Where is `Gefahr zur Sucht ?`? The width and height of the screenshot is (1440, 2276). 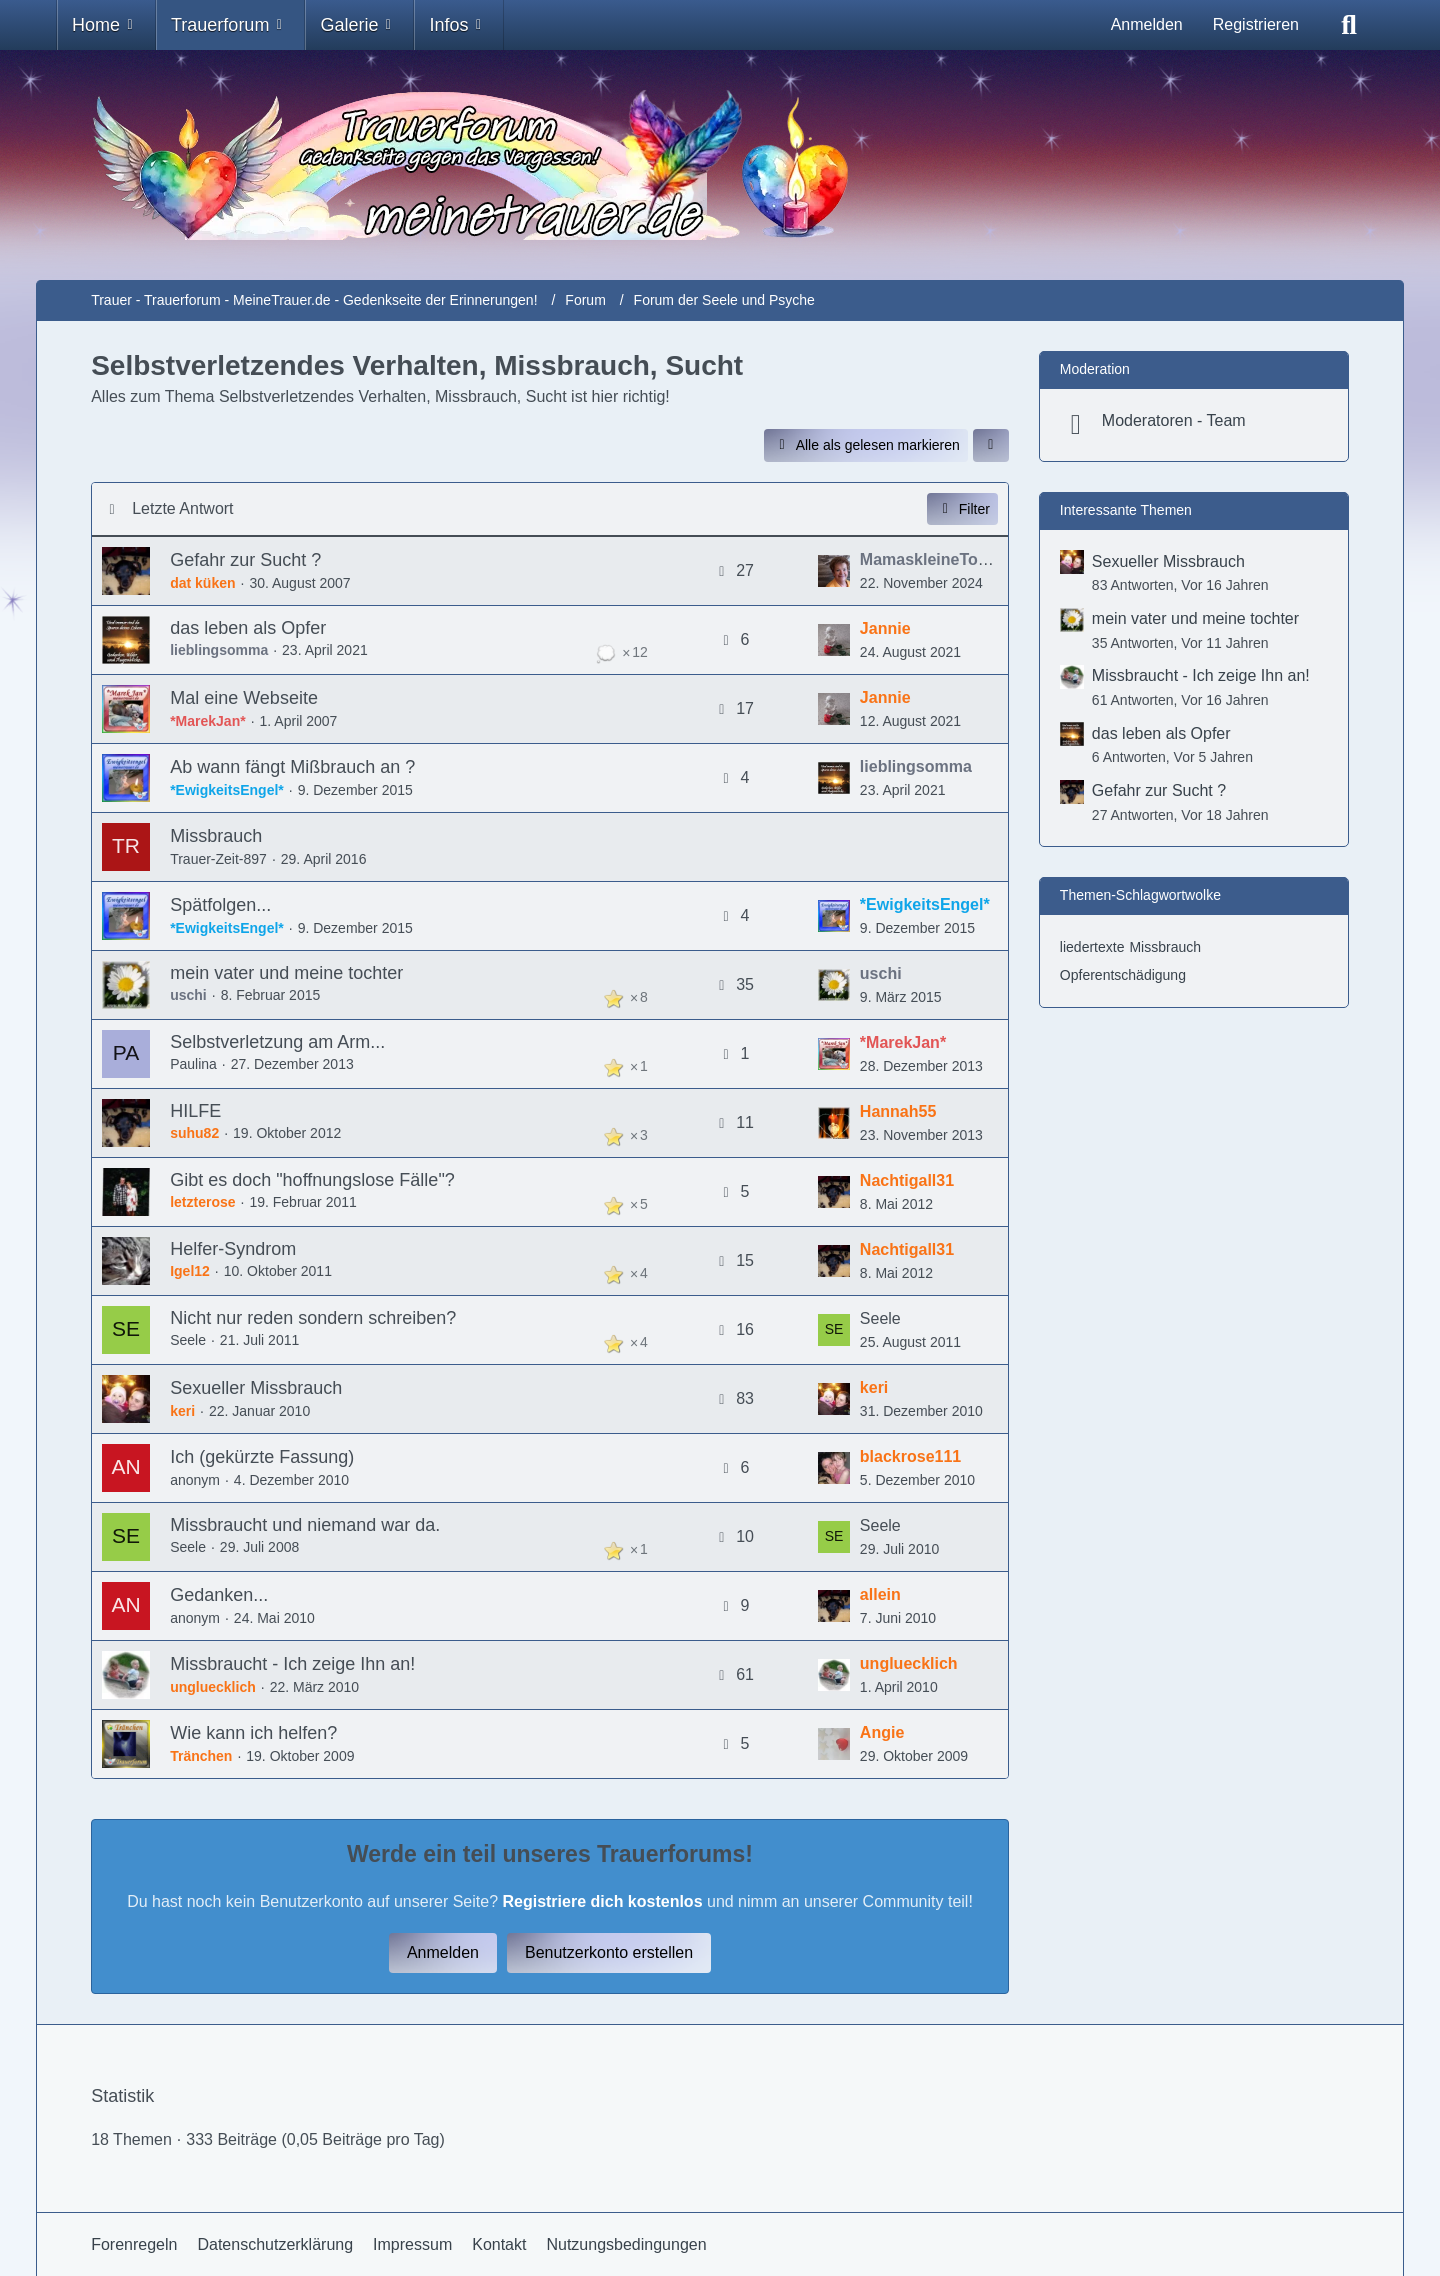 Gefahr zur Sucht ? is located at coordinates (245, 560).